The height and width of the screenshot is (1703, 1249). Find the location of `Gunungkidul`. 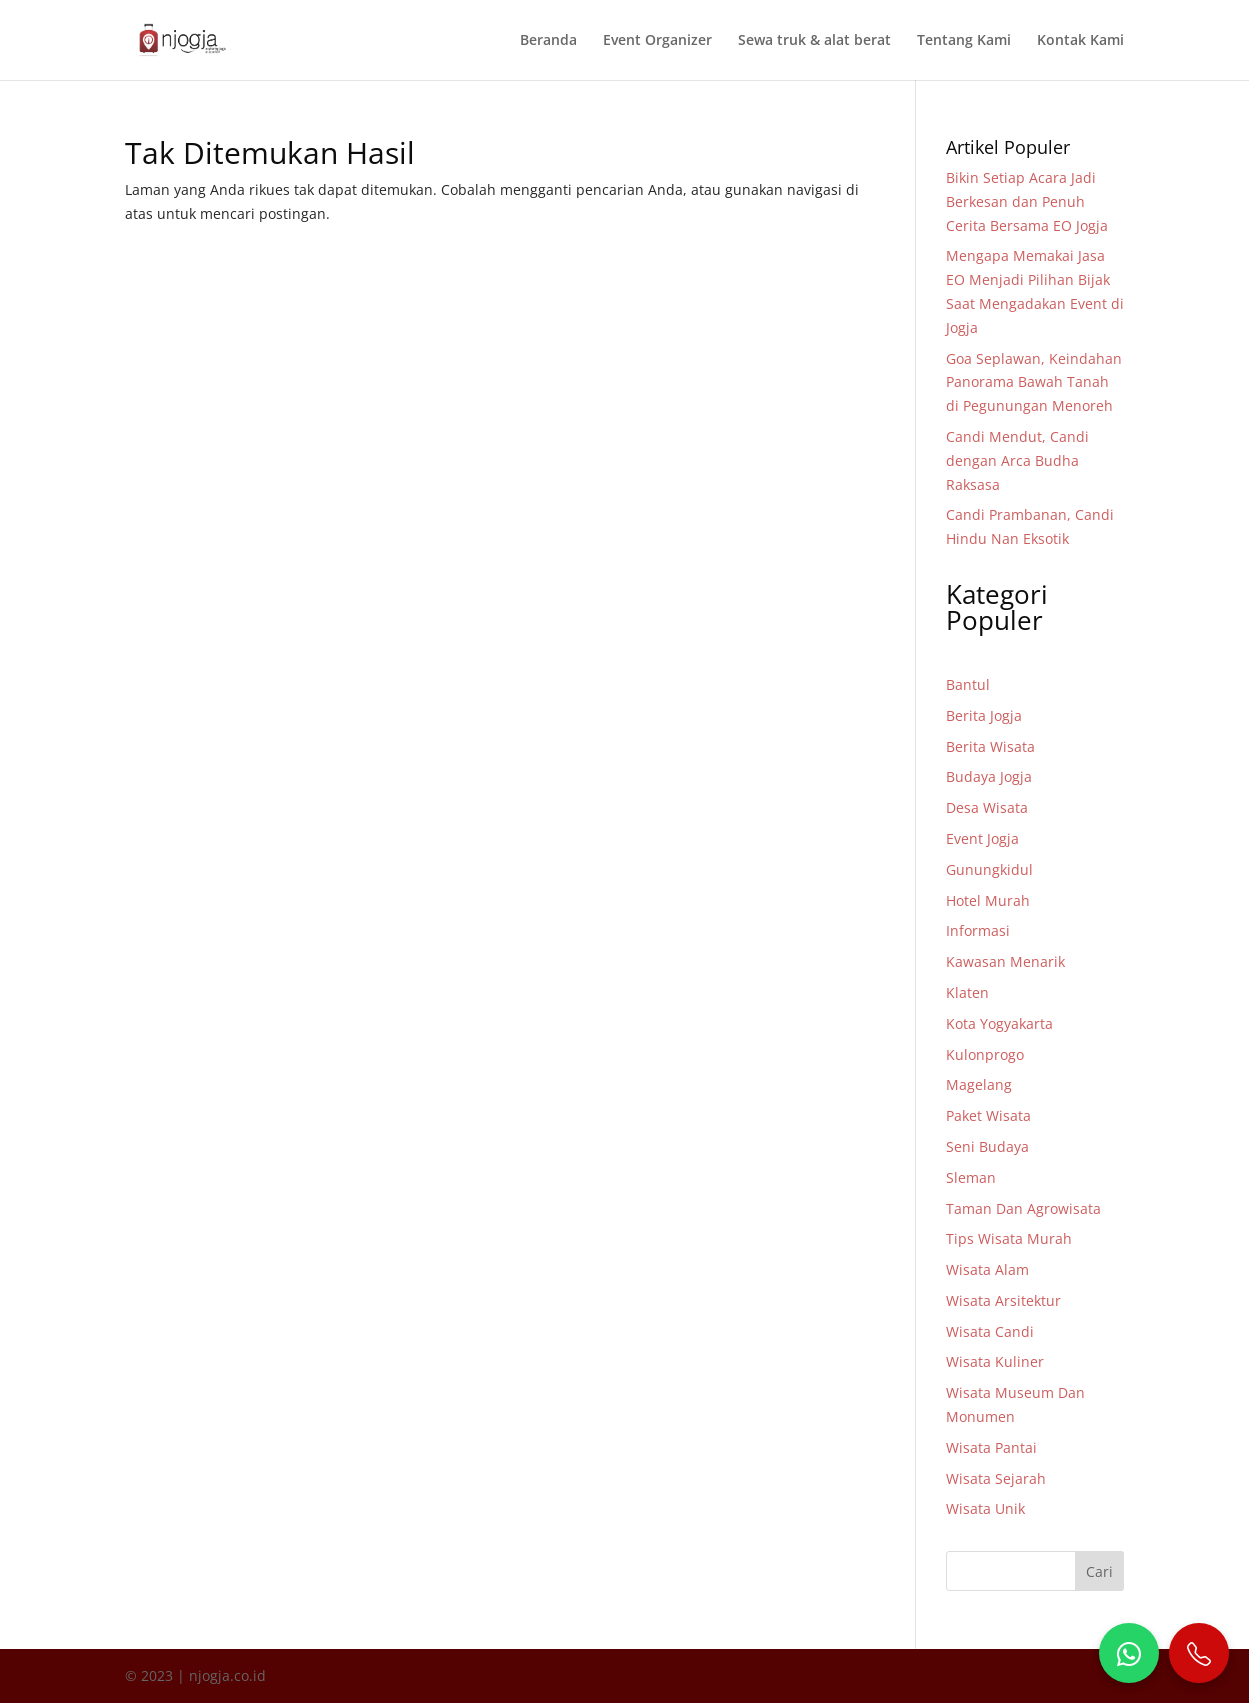

Gunungkidul is located at coordinates (989, 869).